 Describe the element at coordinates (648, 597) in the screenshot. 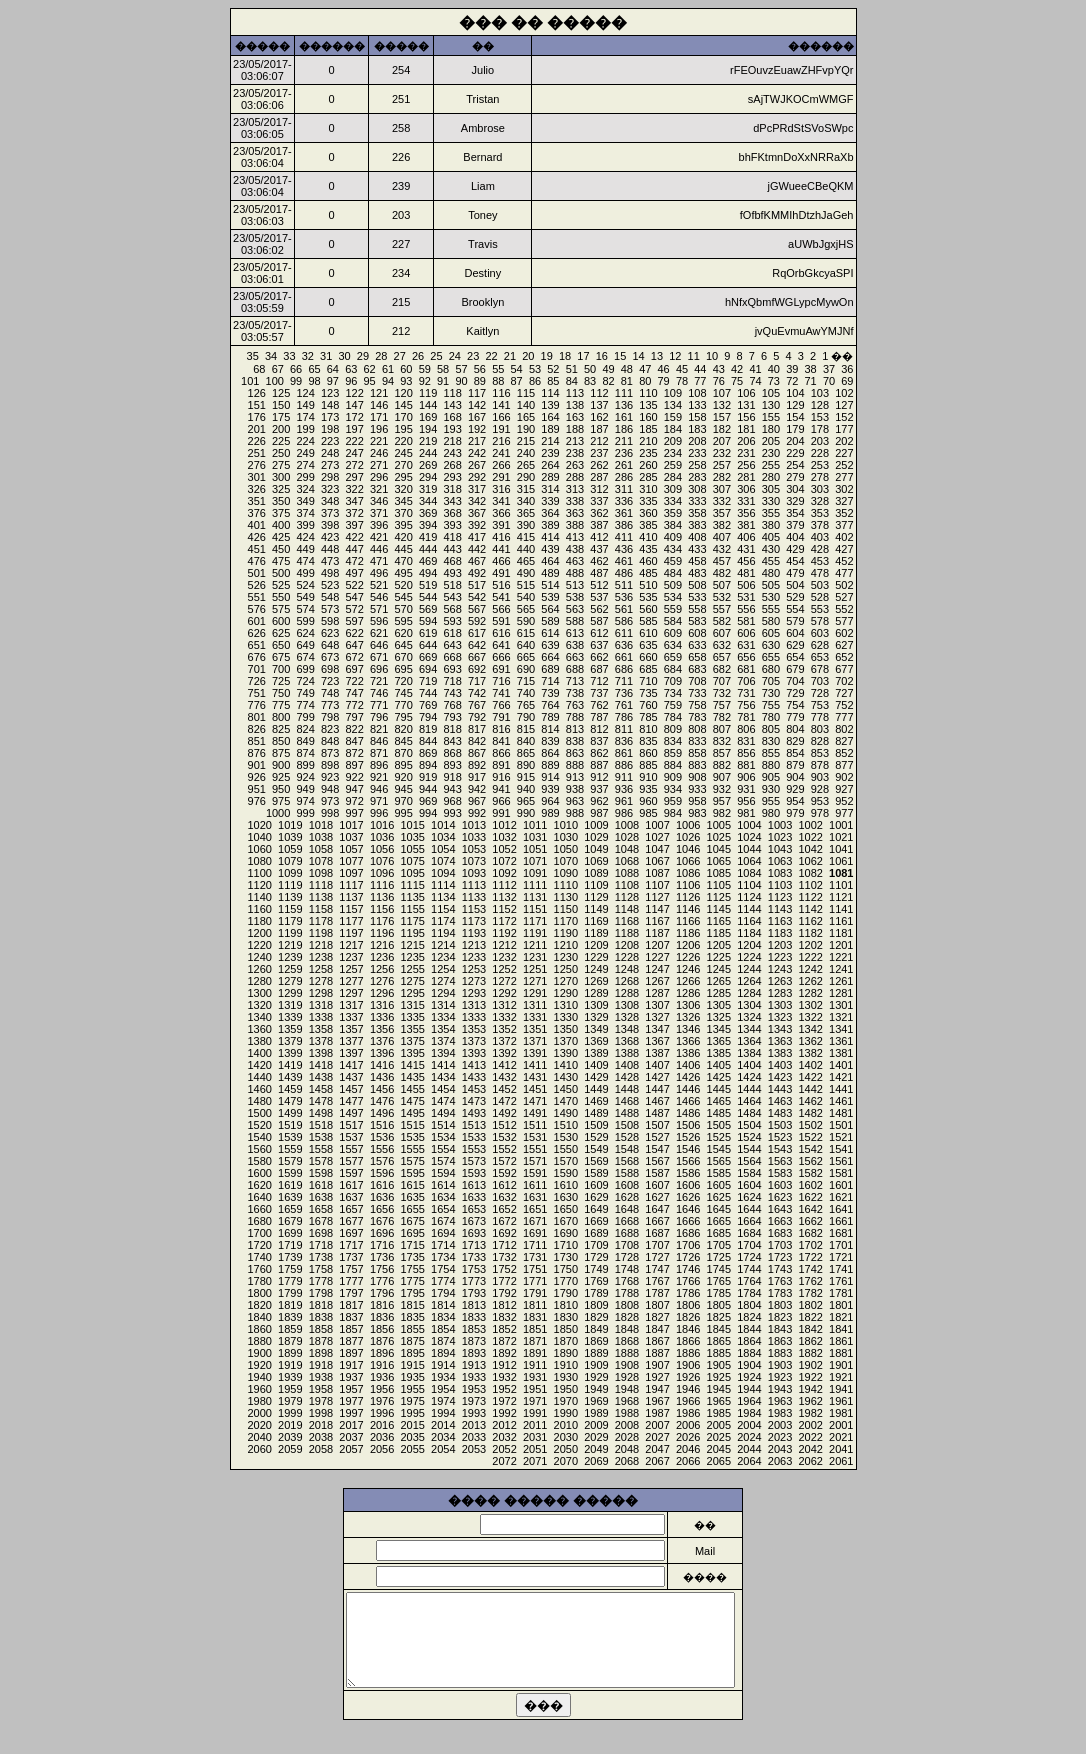

I see `535` at that location.